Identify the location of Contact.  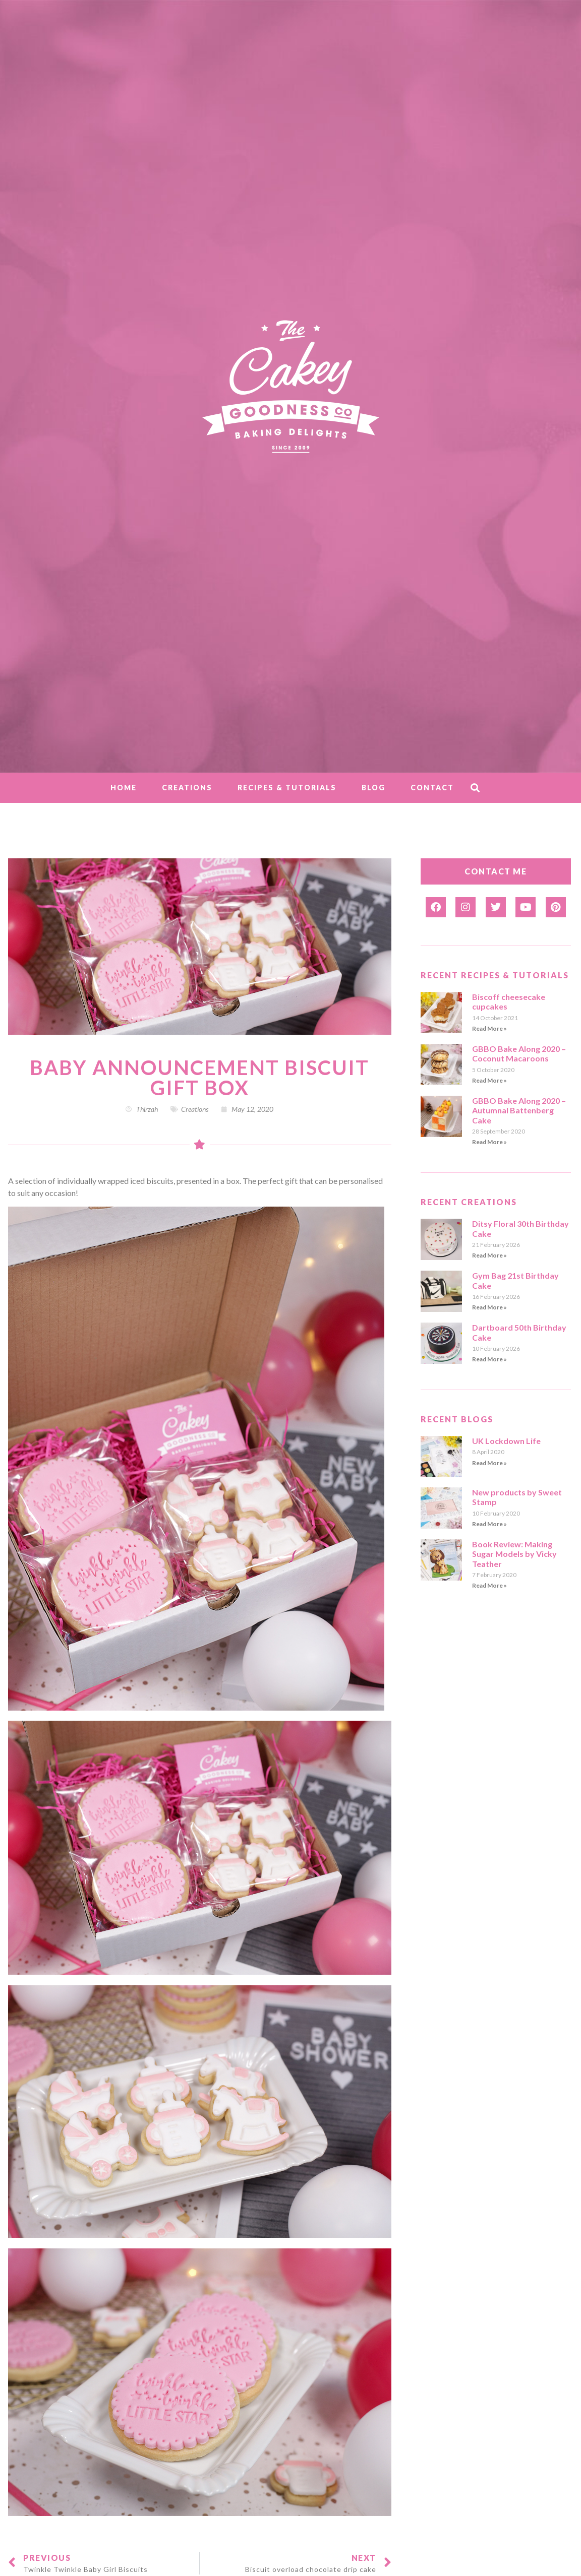
(432, 787).